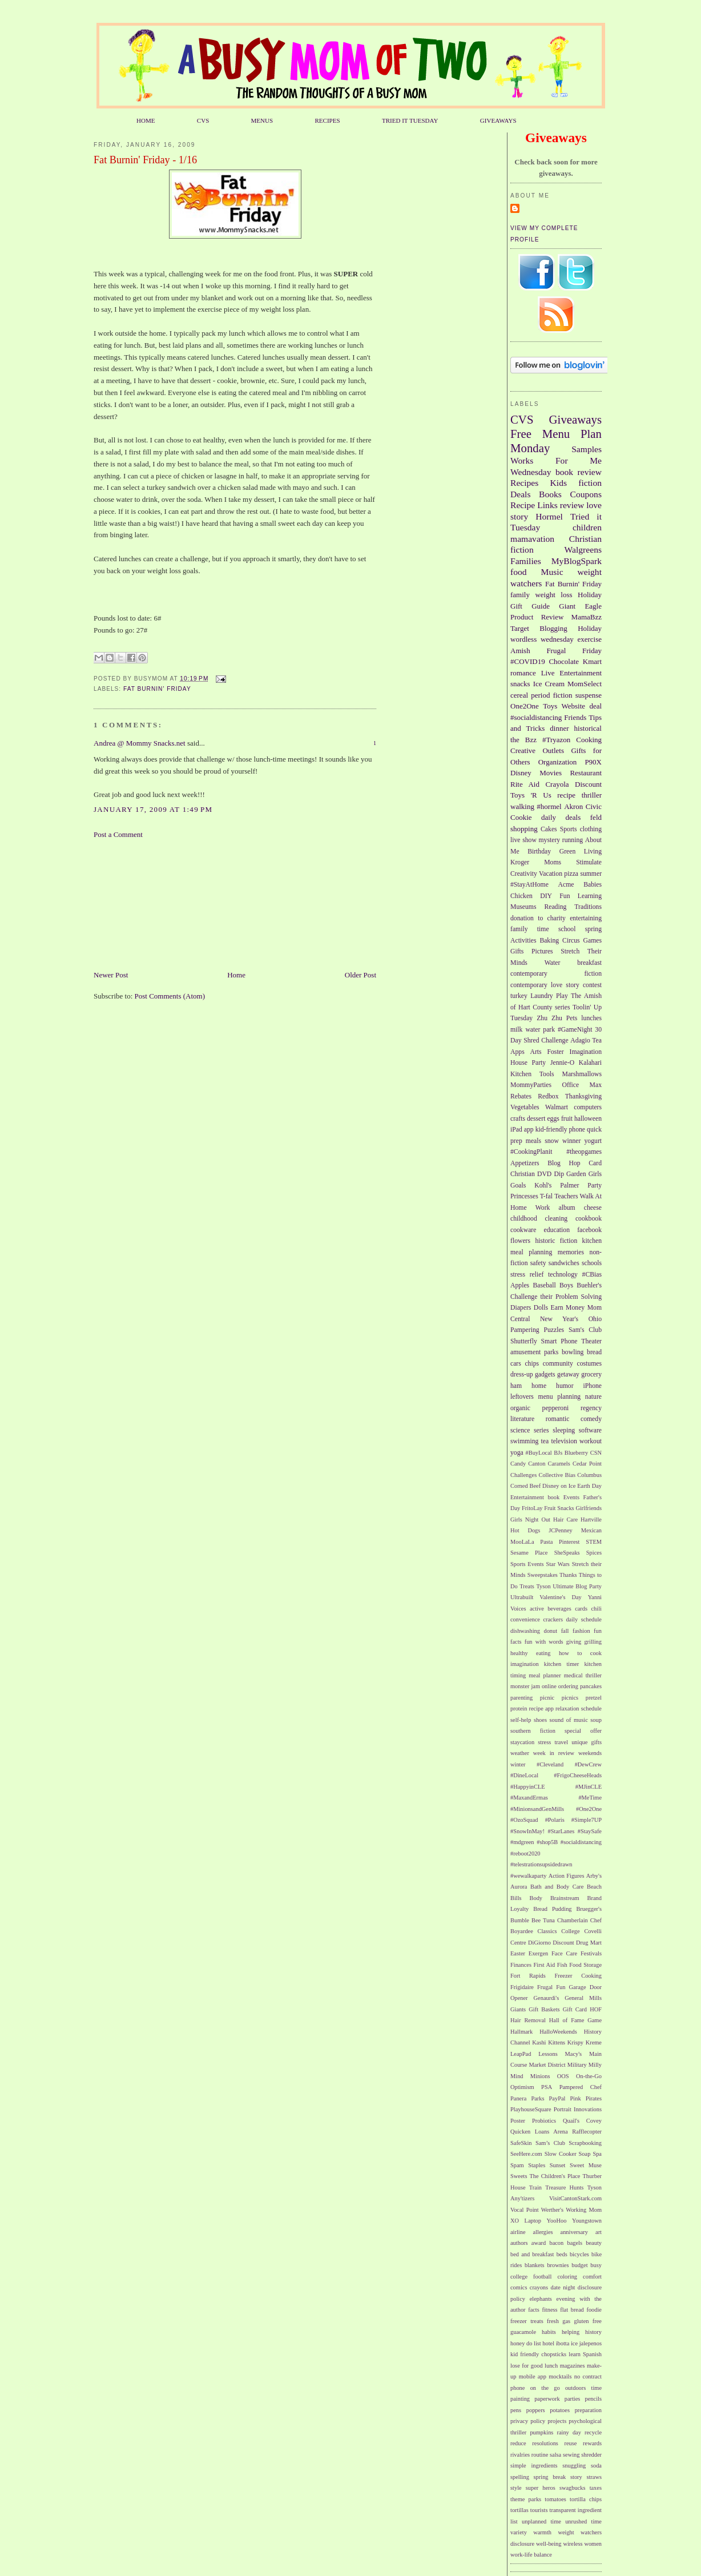 The image size is (701, 2576). Describe the element at coordinates (525, 2220) in the screenshot. I see `XO Laptop` at that location.